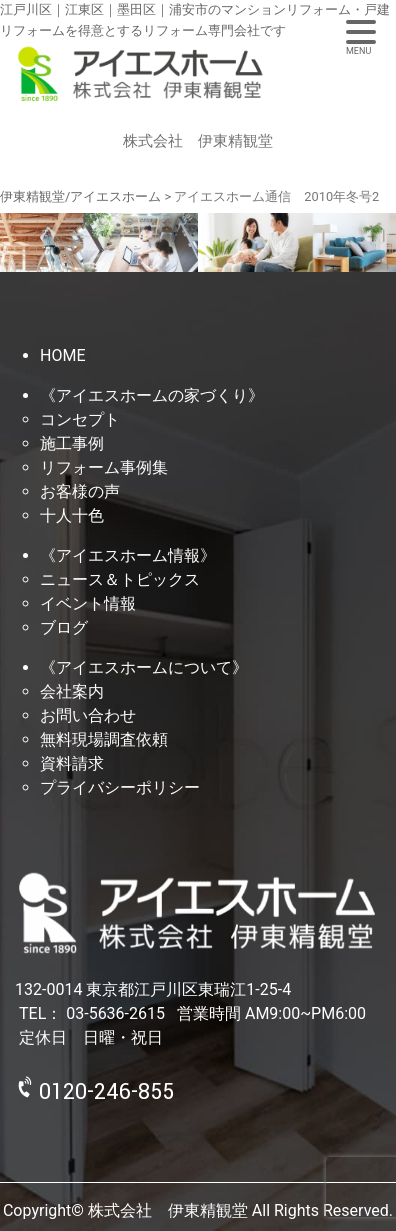  What do you see at coordinates (80, 491) in the screenshot?
I see `お客様の声` at bounding box center [80, 491].